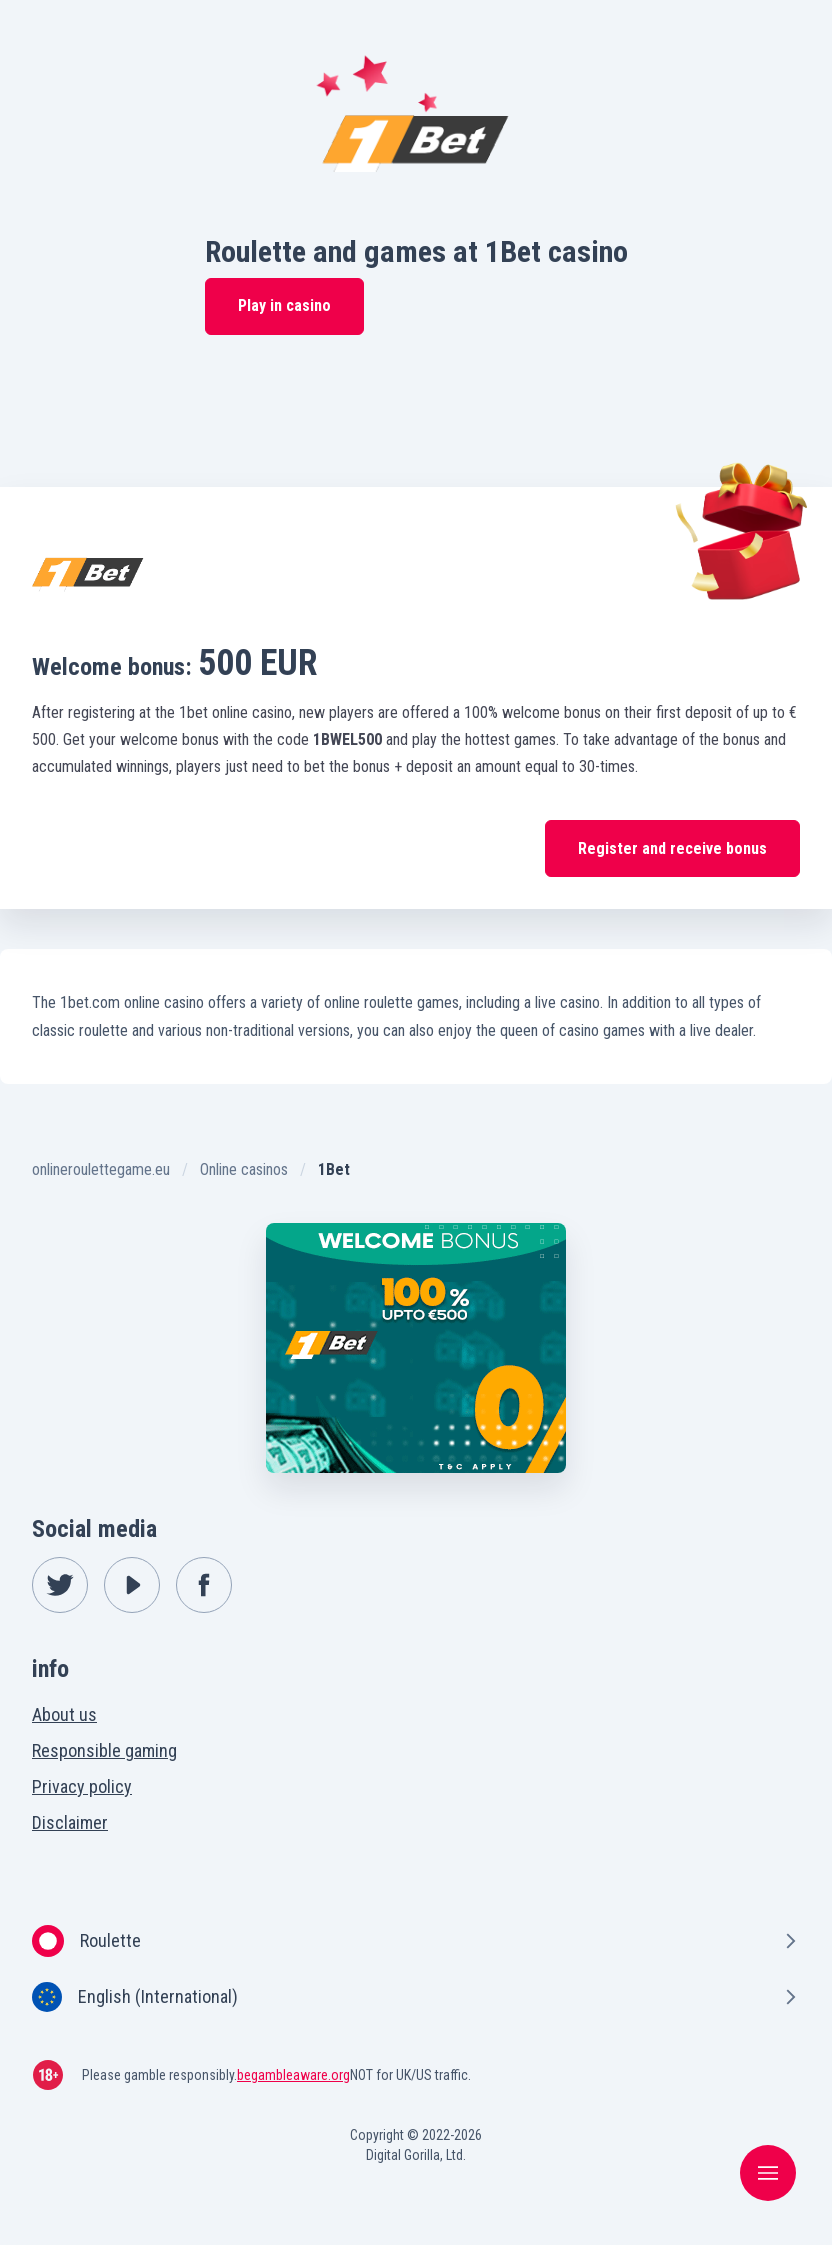 This screenshot has height=2245, width=832. I want to click on Disclaimer, so click(70, 1822).